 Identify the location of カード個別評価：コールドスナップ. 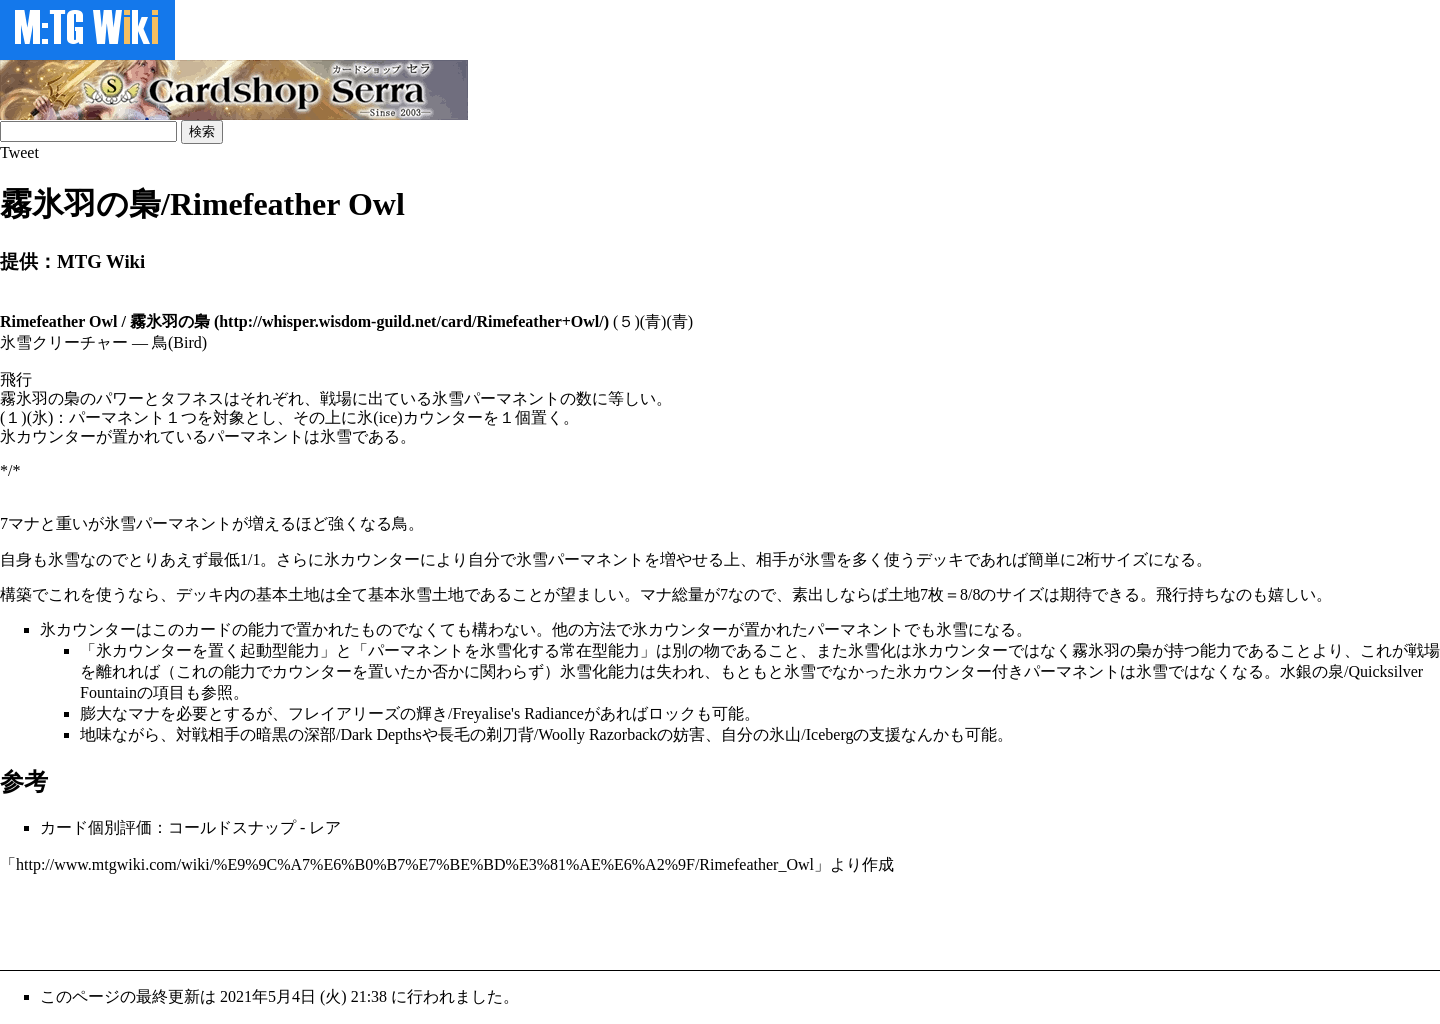
(168, 827).